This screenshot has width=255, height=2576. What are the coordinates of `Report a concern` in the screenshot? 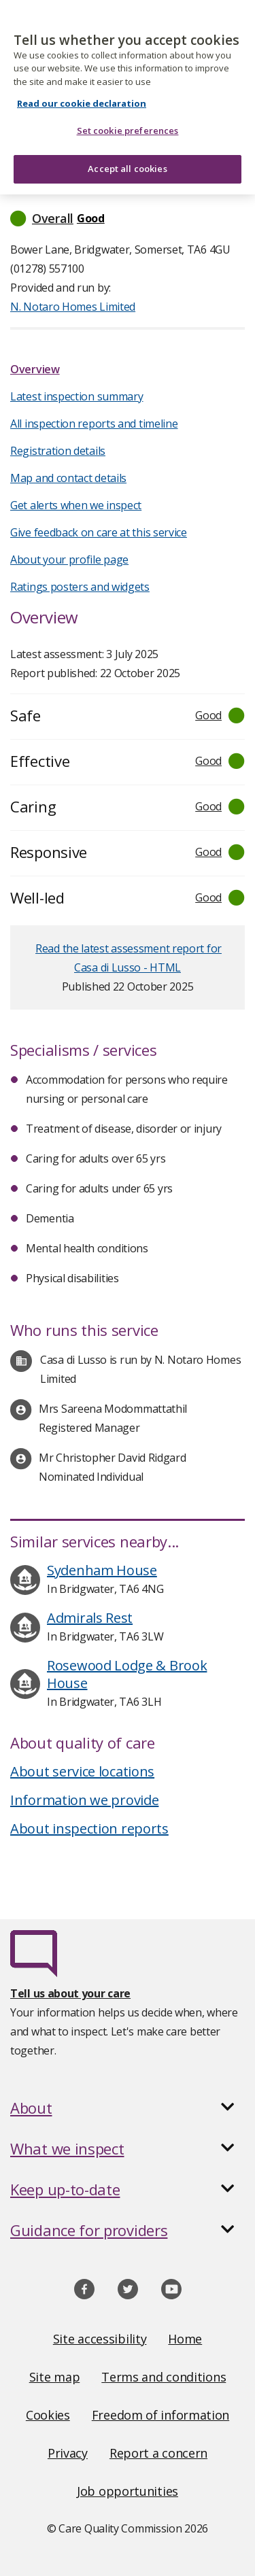 It's located at (158, 2453).